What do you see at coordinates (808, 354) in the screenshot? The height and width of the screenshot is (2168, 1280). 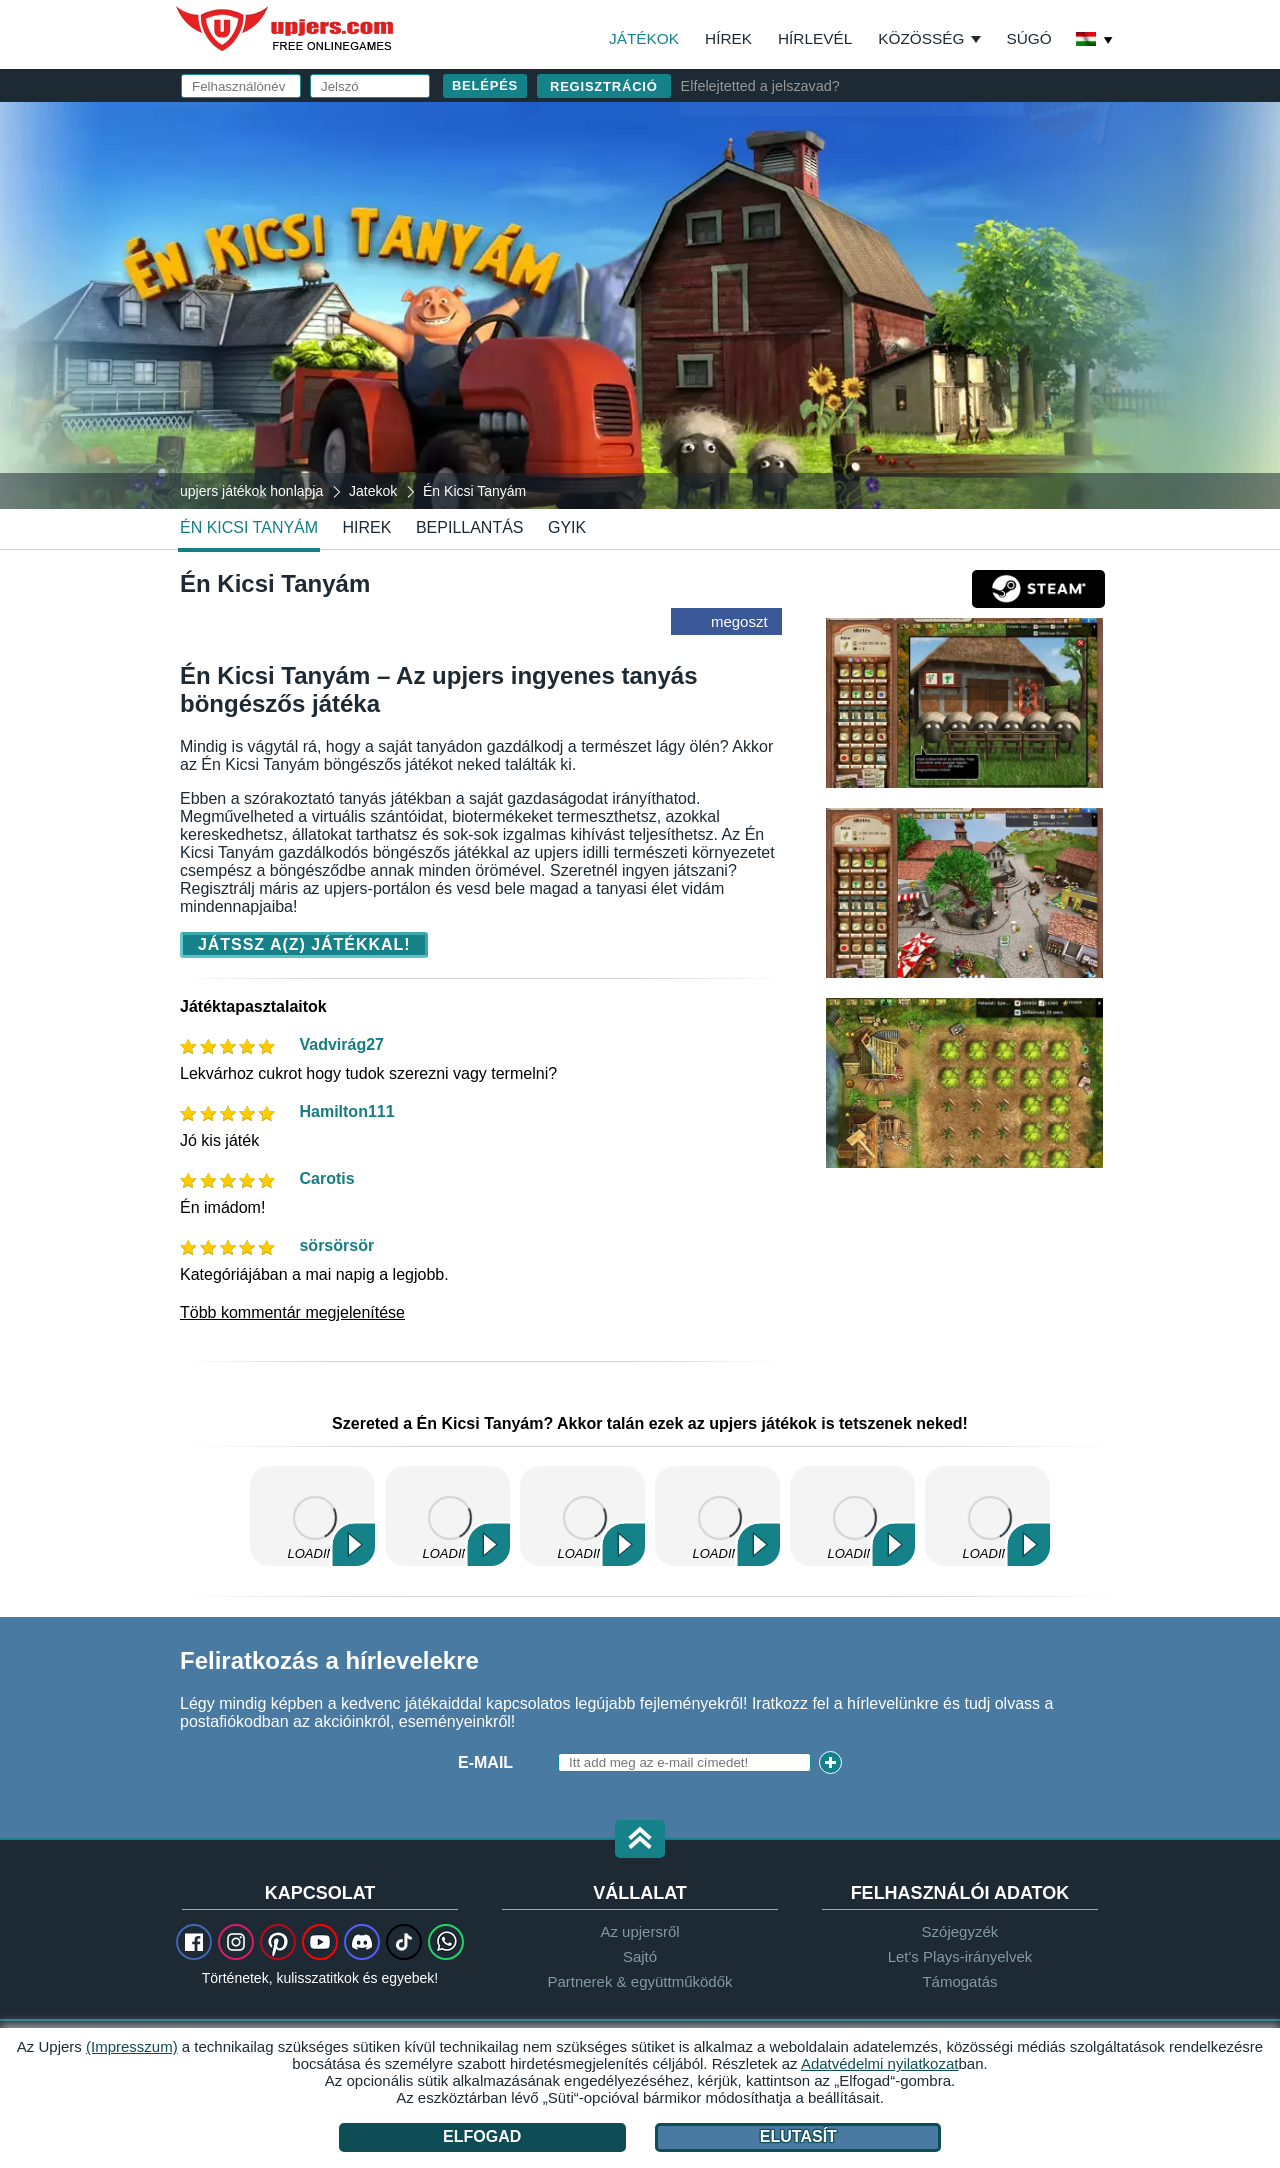 I see `Adatvédelmi nyilatkozat` at bounding box center [808, 354].